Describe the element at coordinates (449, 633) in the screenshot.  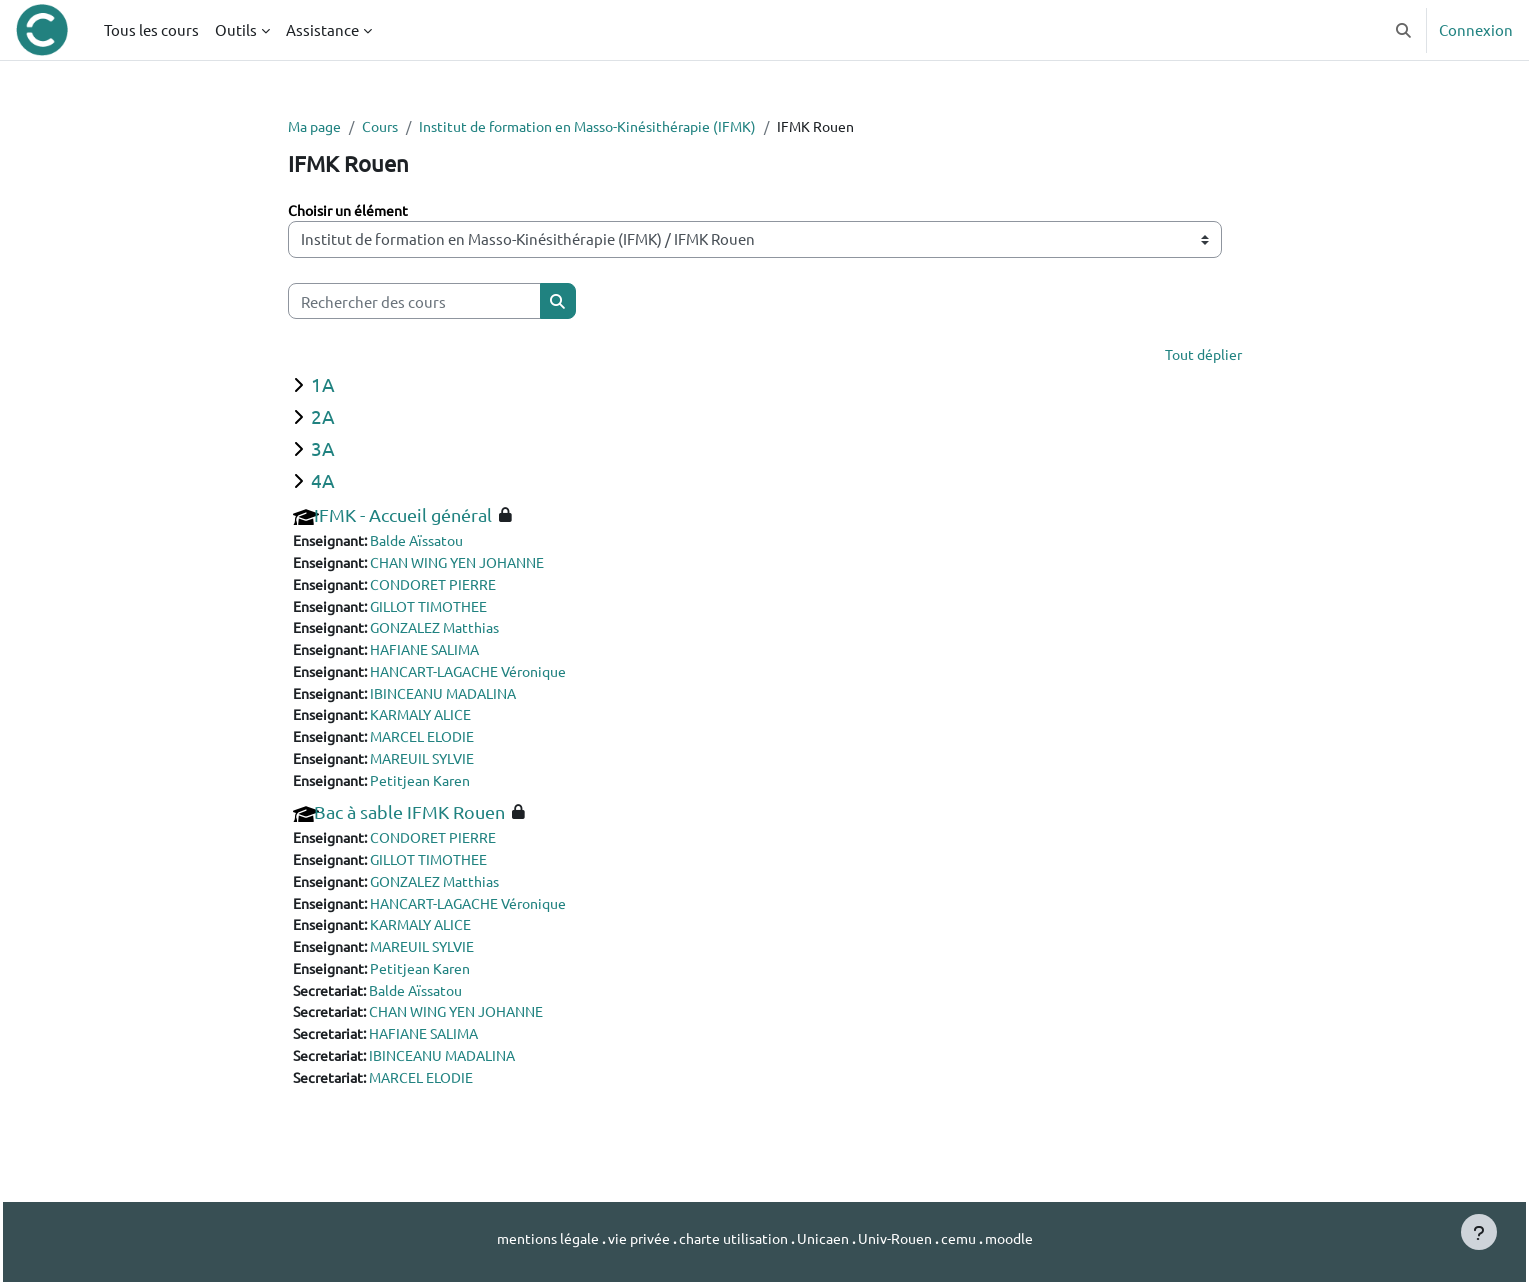
I see `GONZALEZ Matthias` at that location.